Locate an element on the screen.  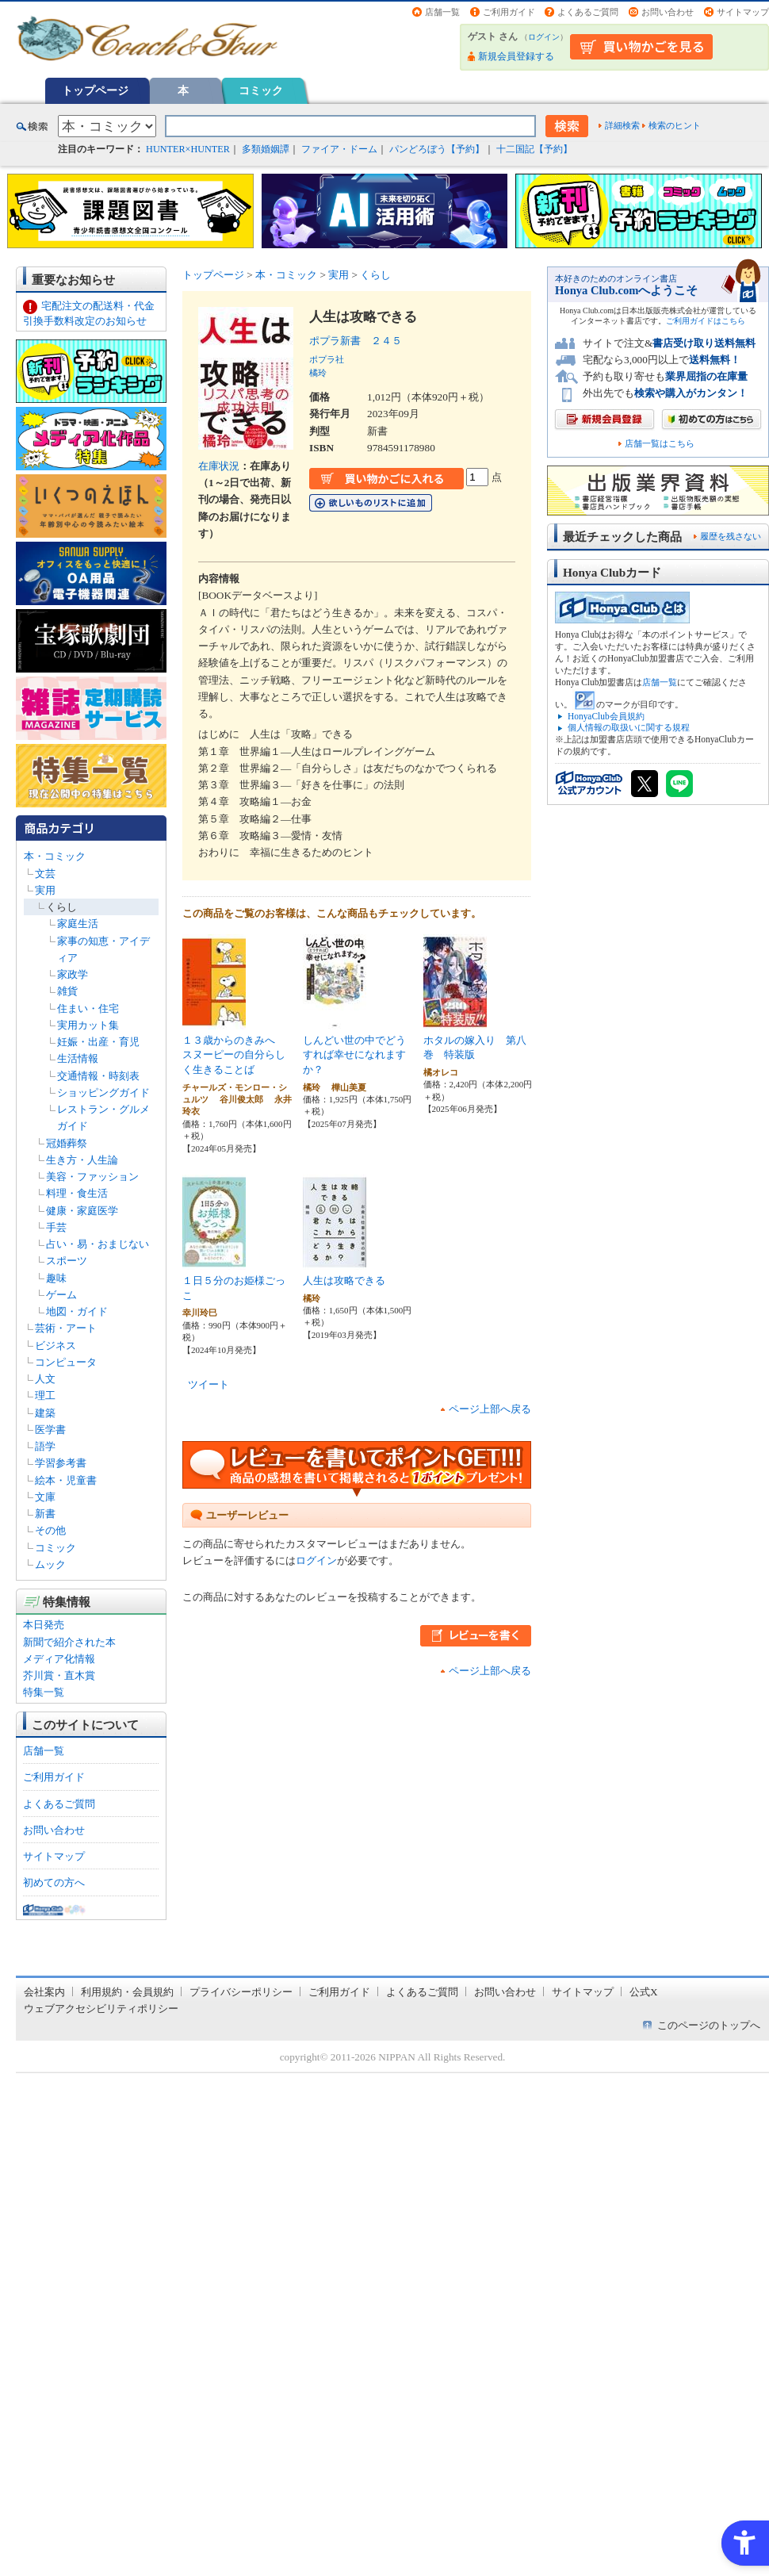
家政学 is located at coordinates (72, 974).